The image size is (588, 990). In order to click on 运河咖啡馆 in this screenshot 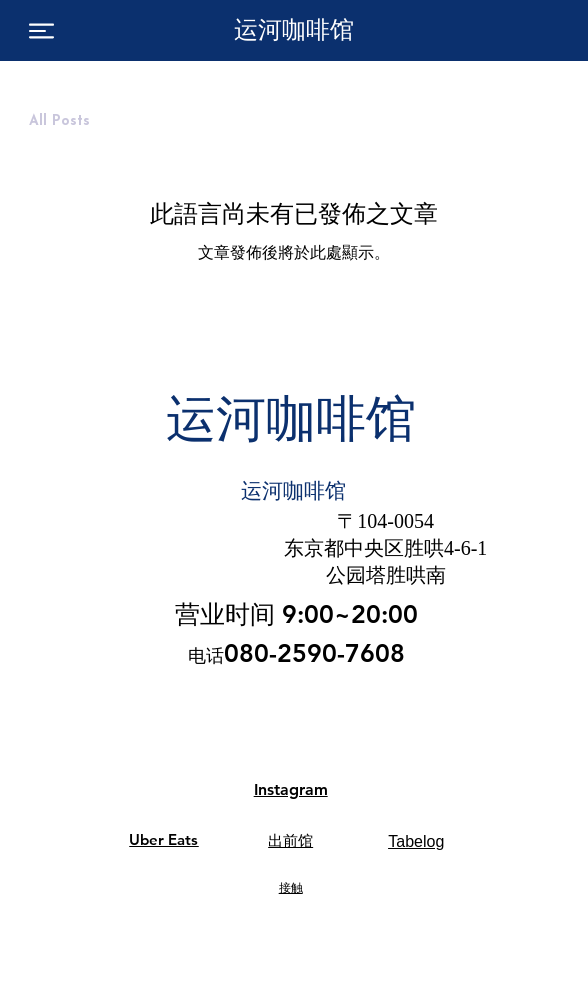, I will do `click(294, 29)`.